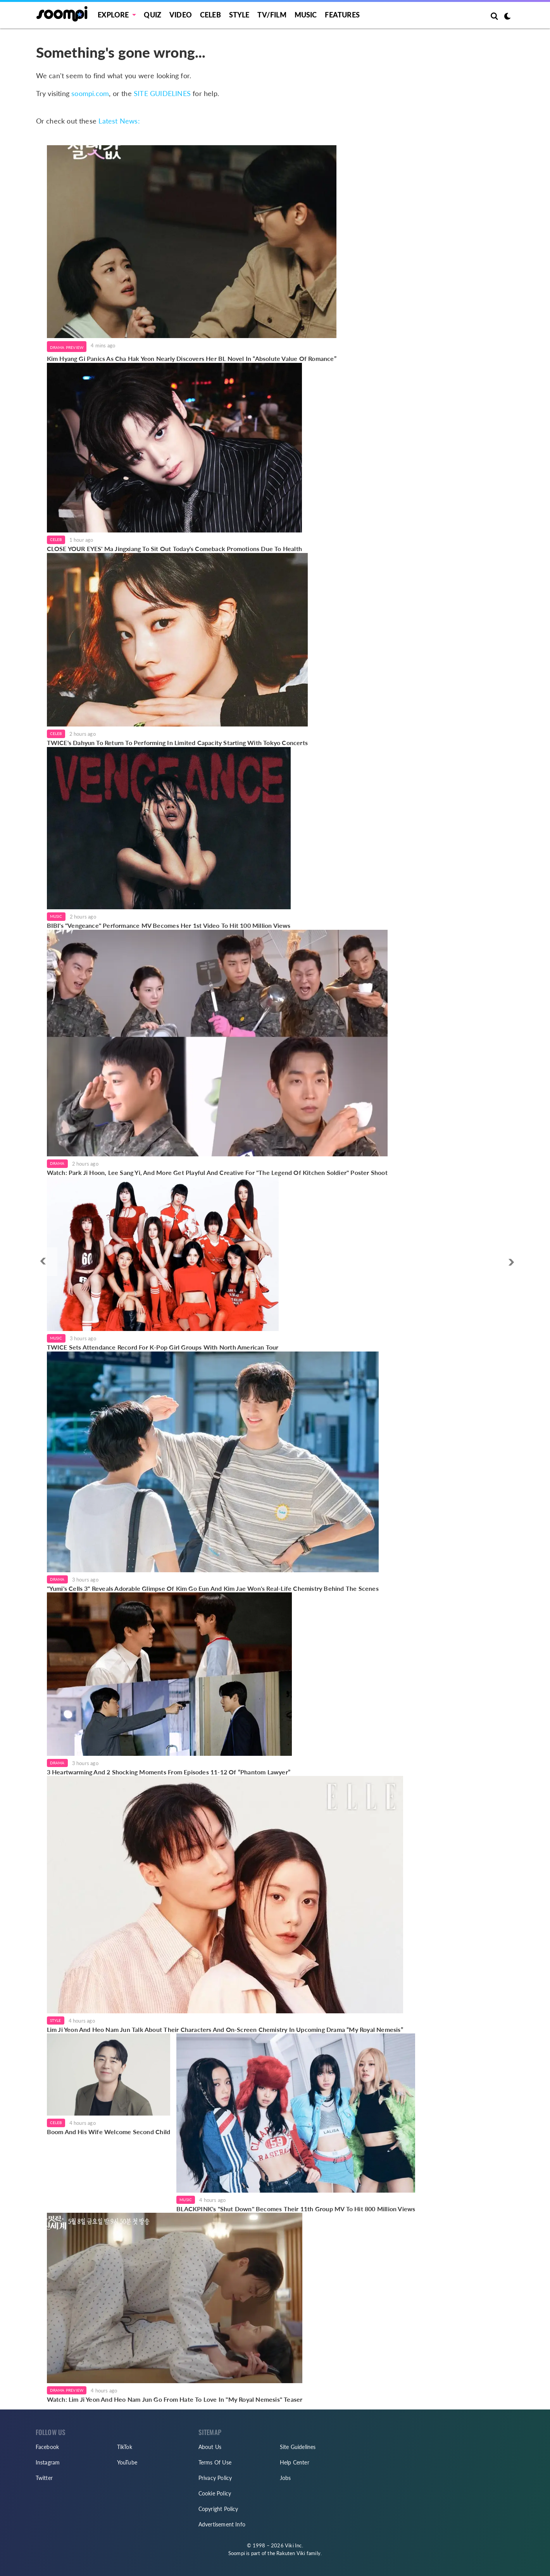 The height and width of the screenshot is (2576, 550). I want to click on Watch: Park Ji Hoon, Lee Sang Yi, And More Get Playful And Creative For "The Legend Of Kitchen Soldier" Poster Shoot, so click(217, 1172).